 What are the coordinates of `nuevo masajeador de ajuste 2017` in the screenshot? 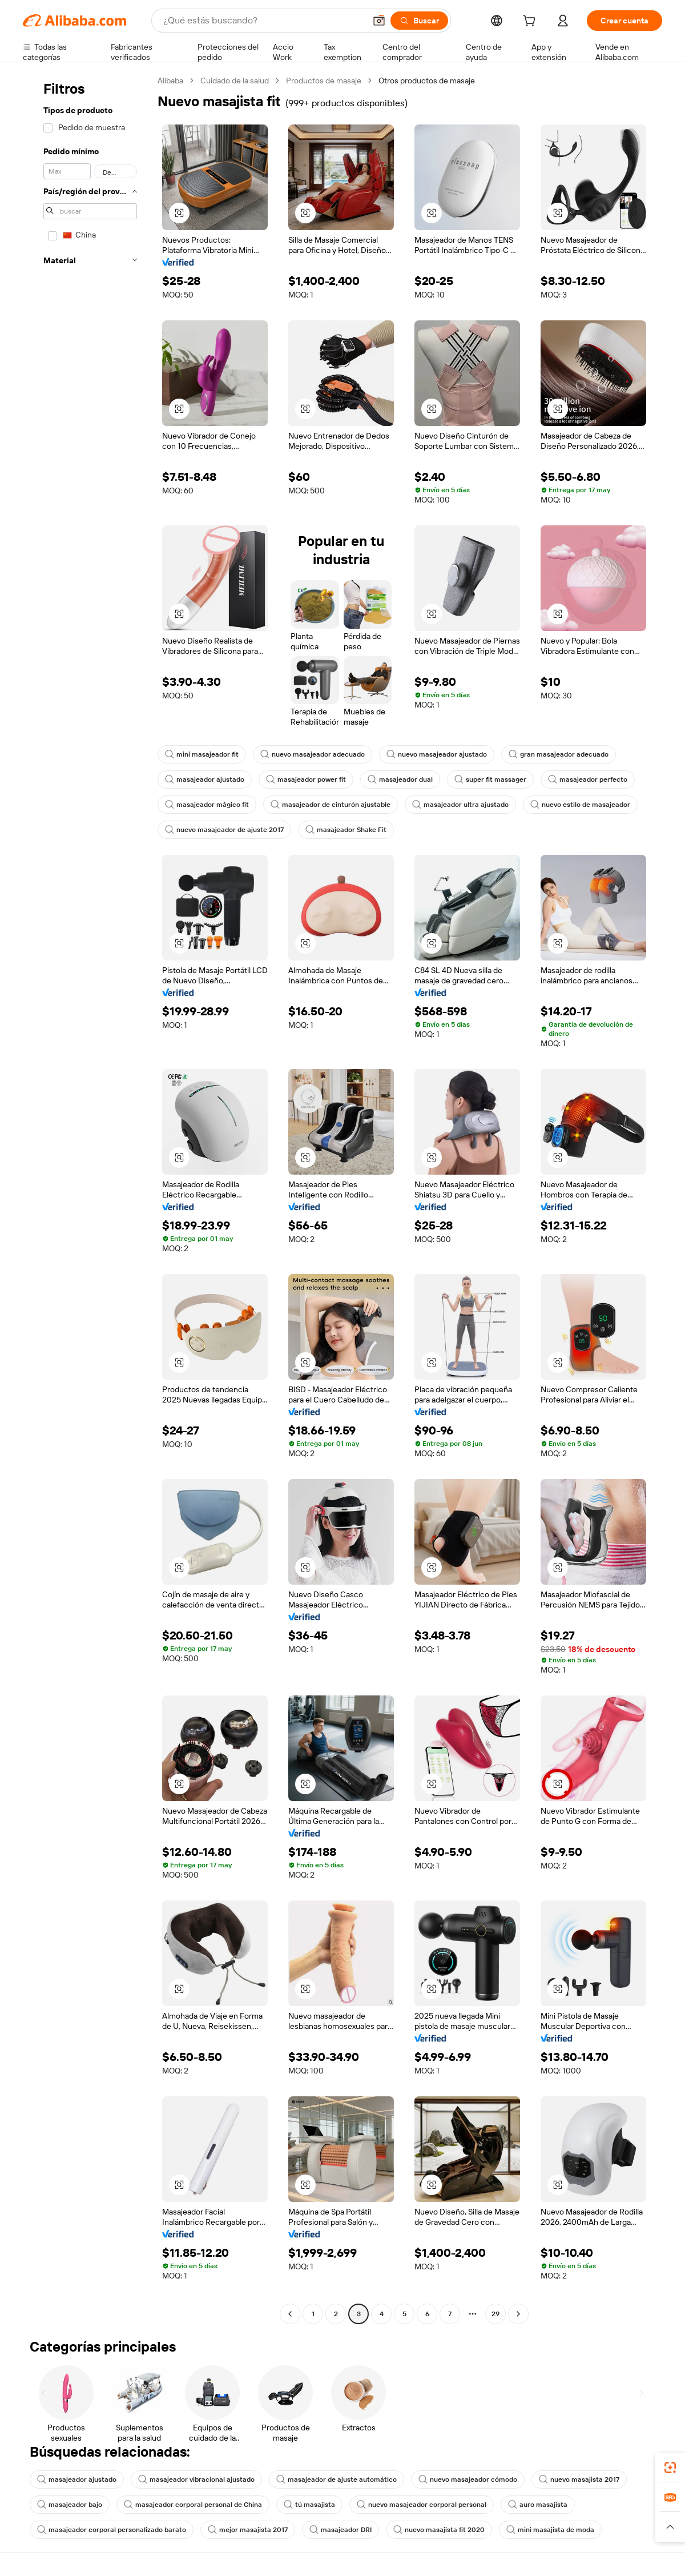 It's located at (224, 829).